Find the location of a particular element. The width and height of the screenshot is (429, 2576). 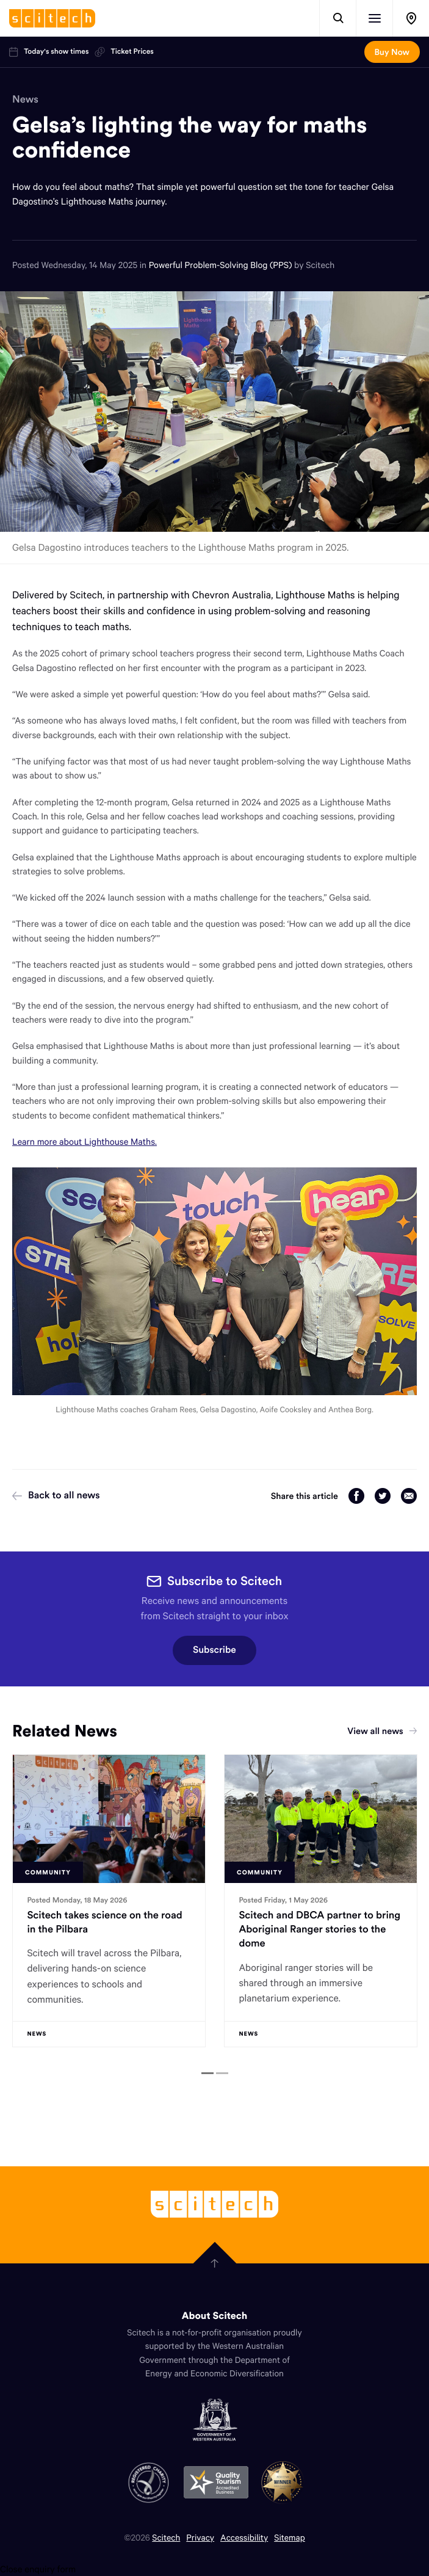

Today's show times is located at coordinates (48, 52).